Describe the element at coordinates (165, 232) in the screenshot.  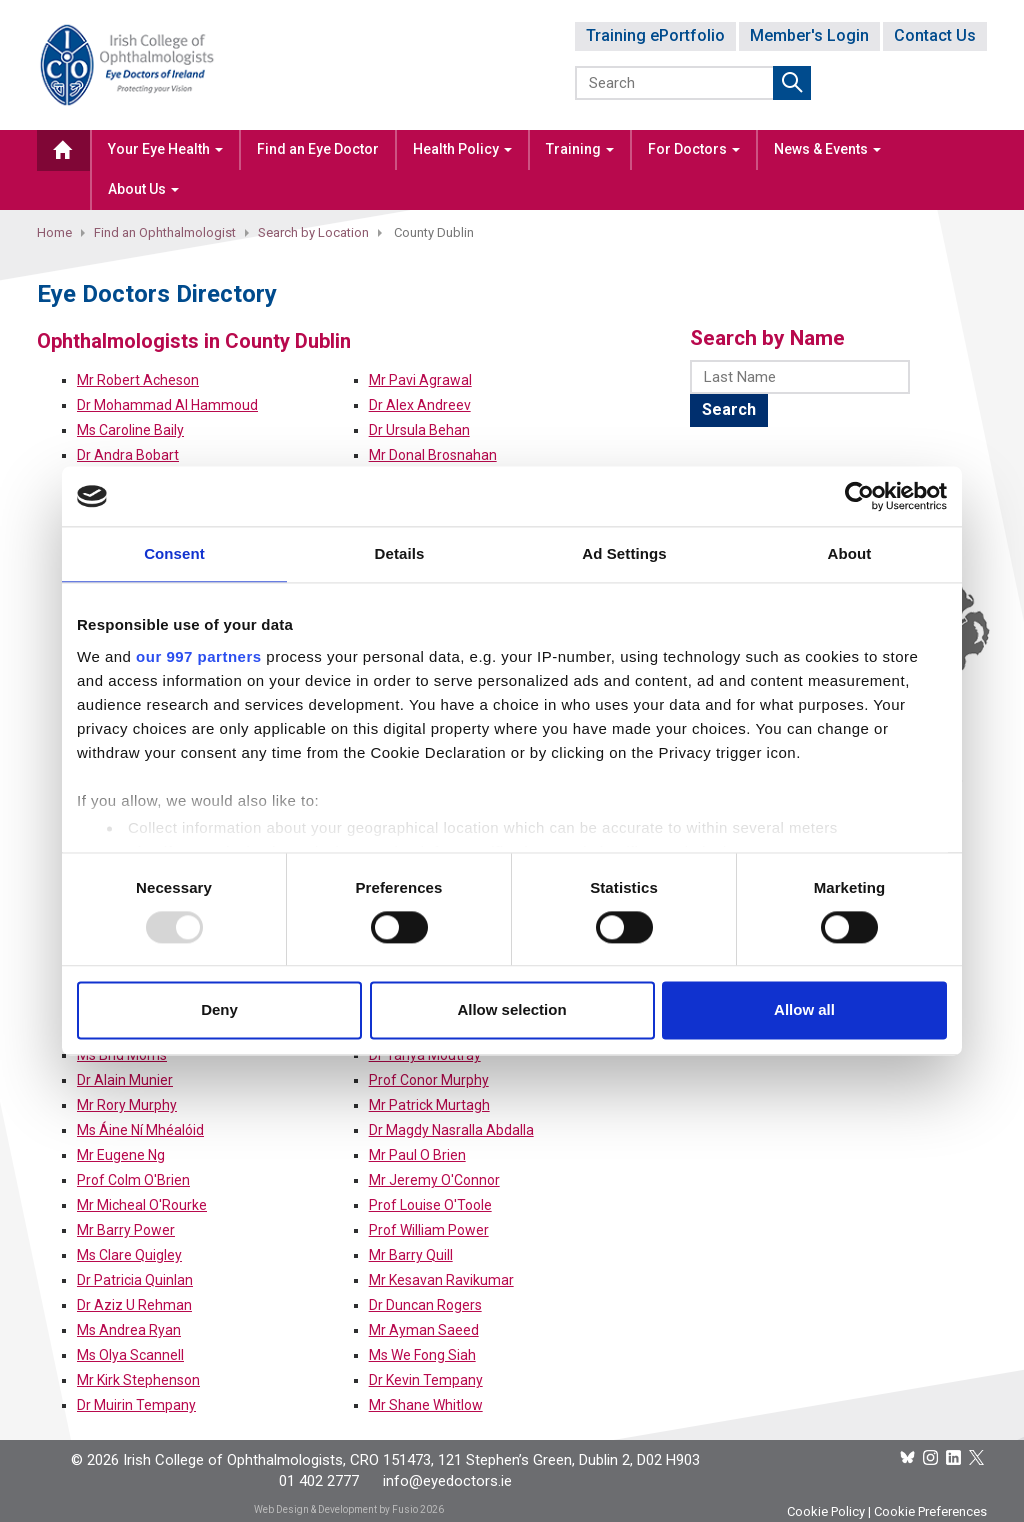
I see `Find an Ophthalmologist` at that location.